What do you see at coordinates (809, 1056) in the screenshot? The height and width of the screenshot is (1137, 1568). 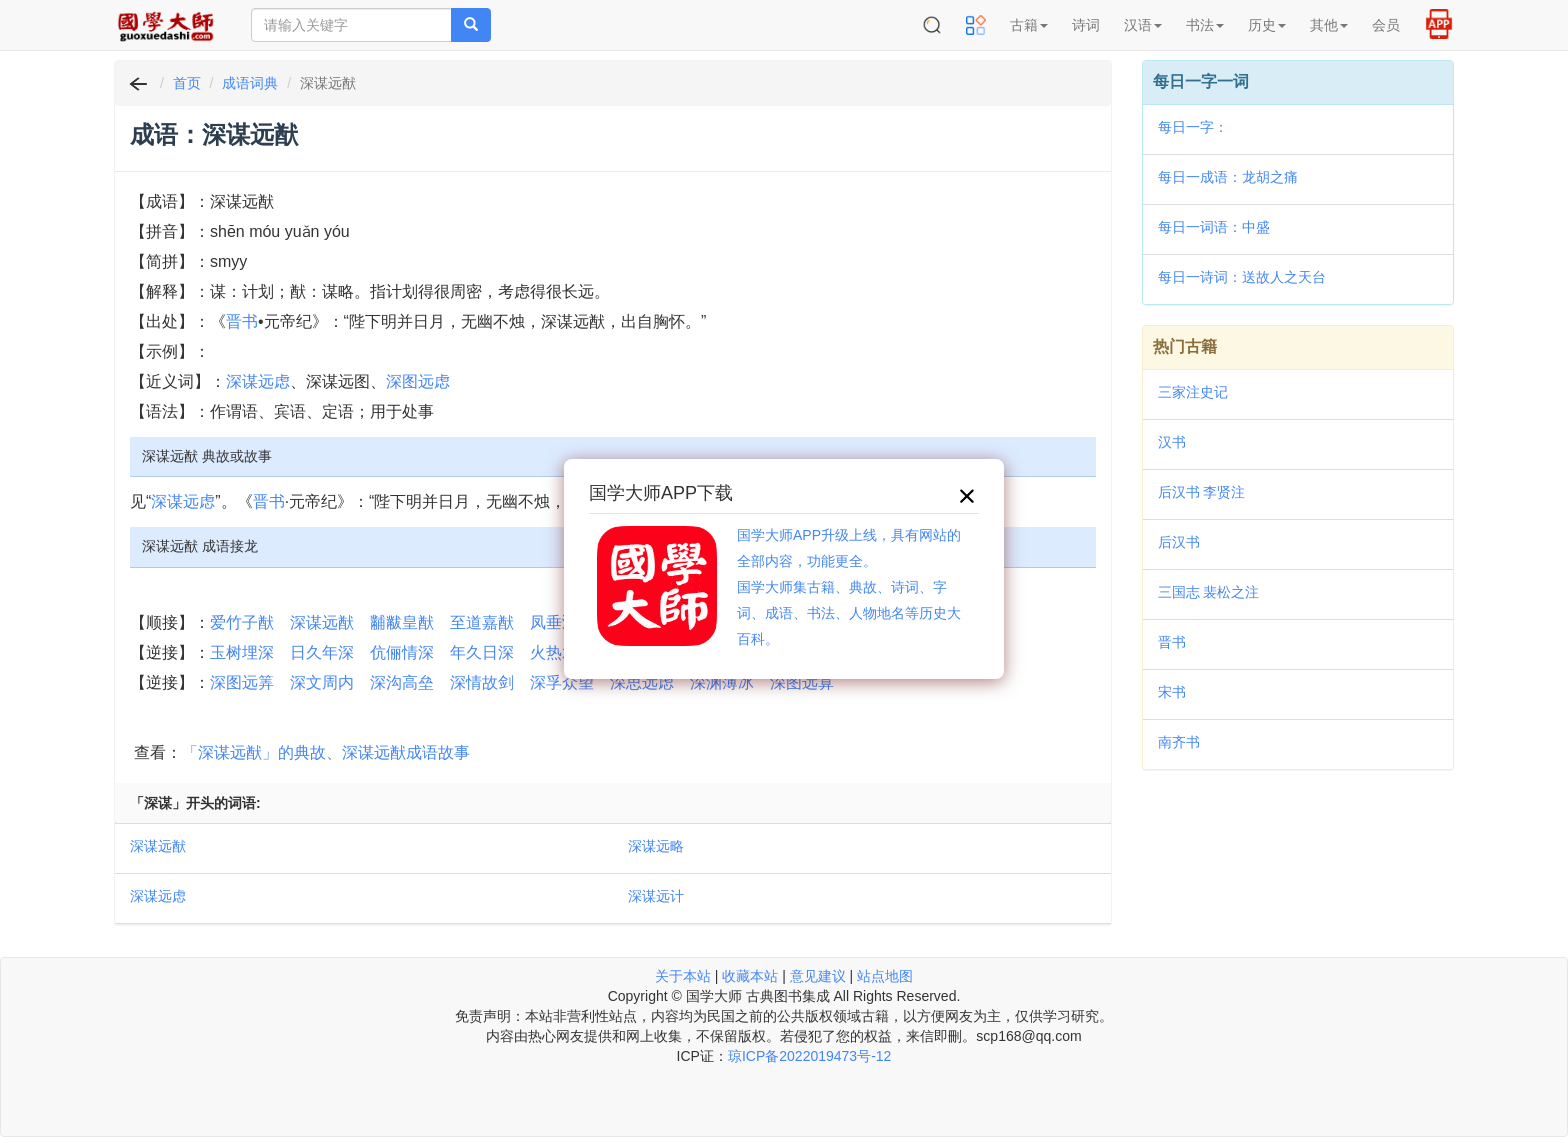 I see `琼ICP备2022019473号-12` at bounding box center [809, 1056].